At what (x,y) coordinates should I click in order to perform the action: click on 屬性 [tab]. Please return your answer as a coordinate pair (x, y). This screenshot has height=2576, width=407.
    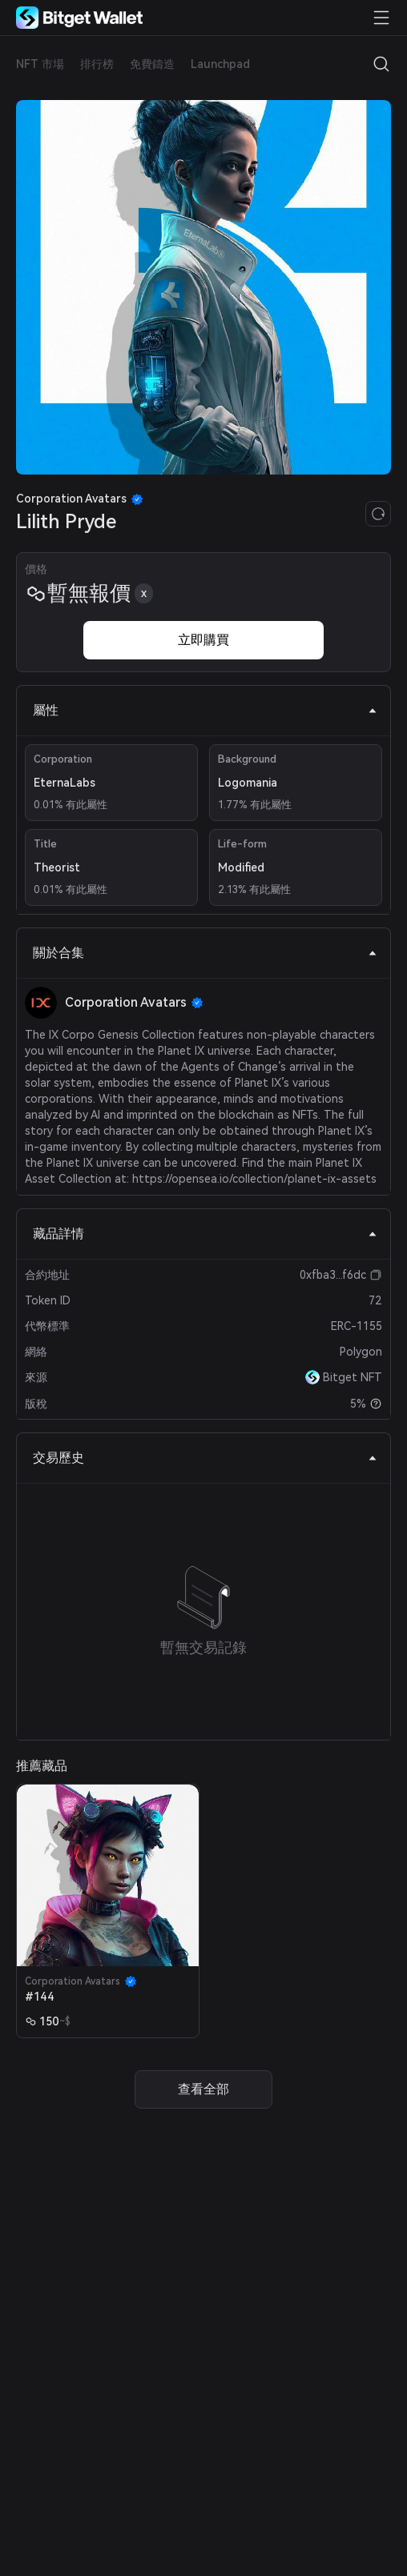
    Looking at the image, I should click on (205, 710).